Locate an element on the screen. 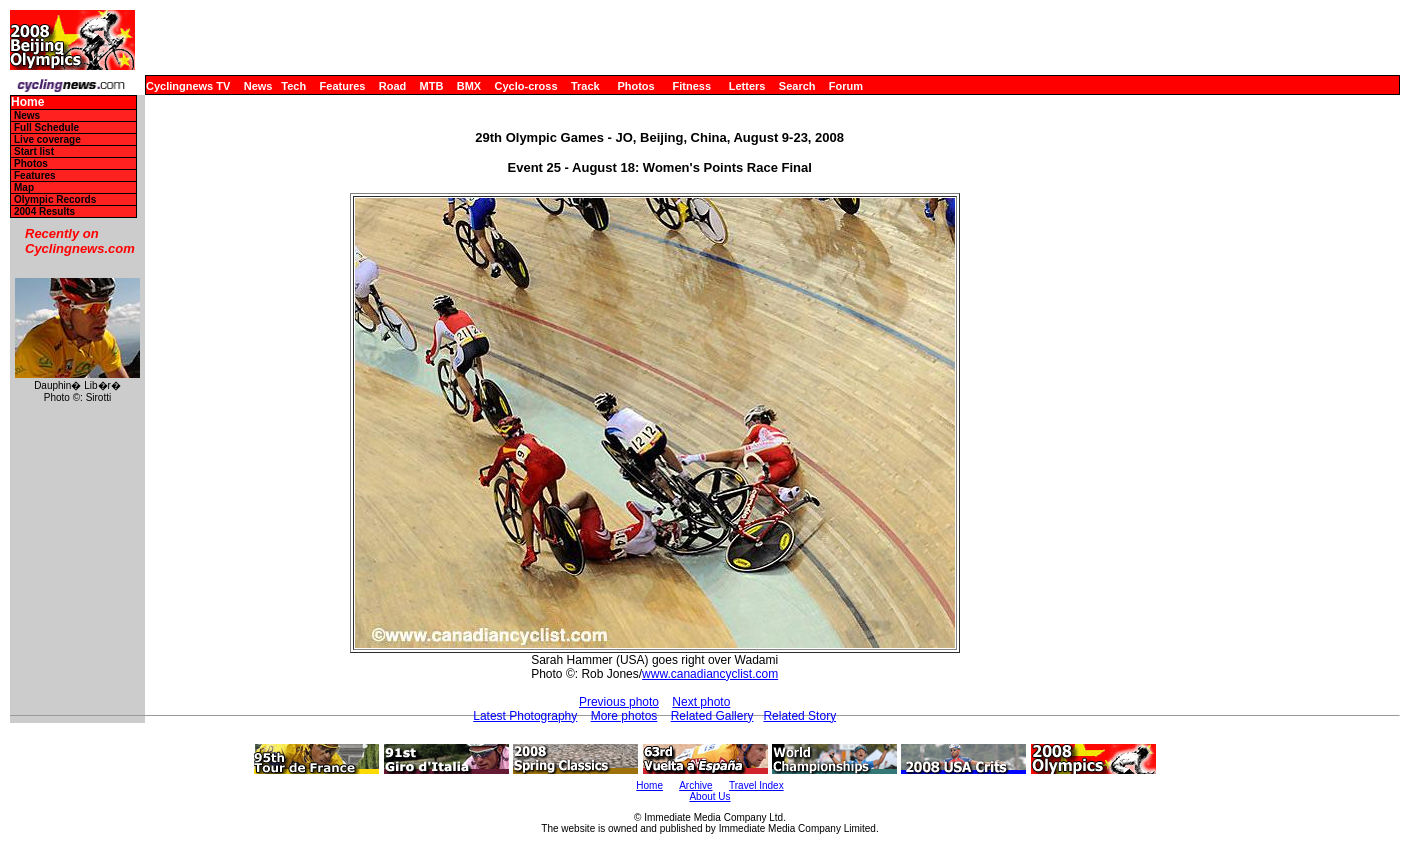 The width and height of the screenshot is (1405, 844). Start list is located at coordinates (34, 151).